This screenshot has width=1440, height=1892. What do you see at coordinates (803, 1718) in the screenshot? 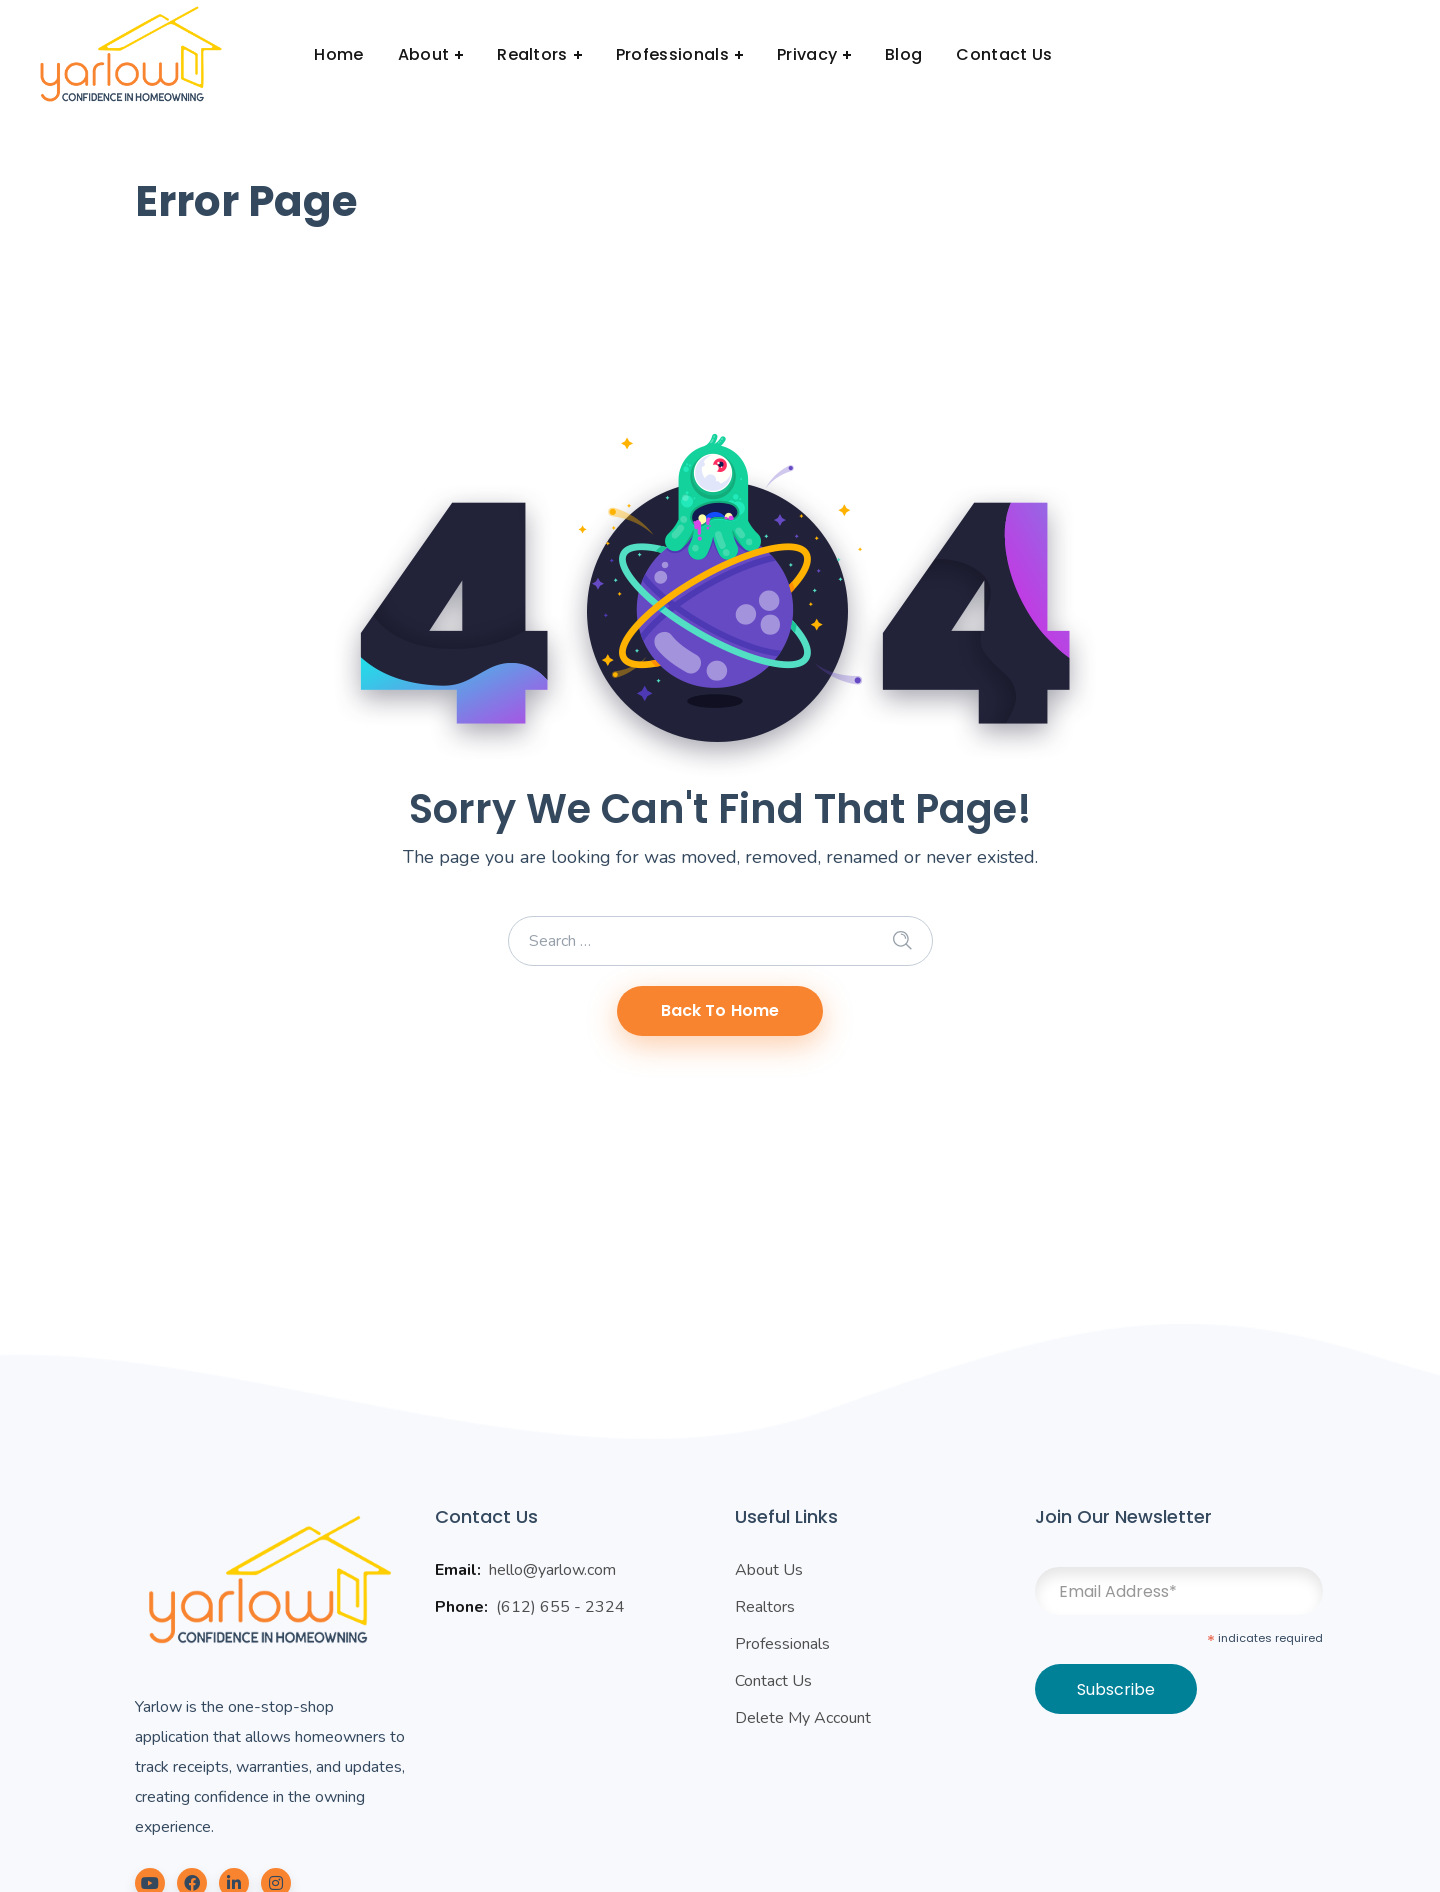
I see `Delete My Account` at bounding box center [803, 1718].